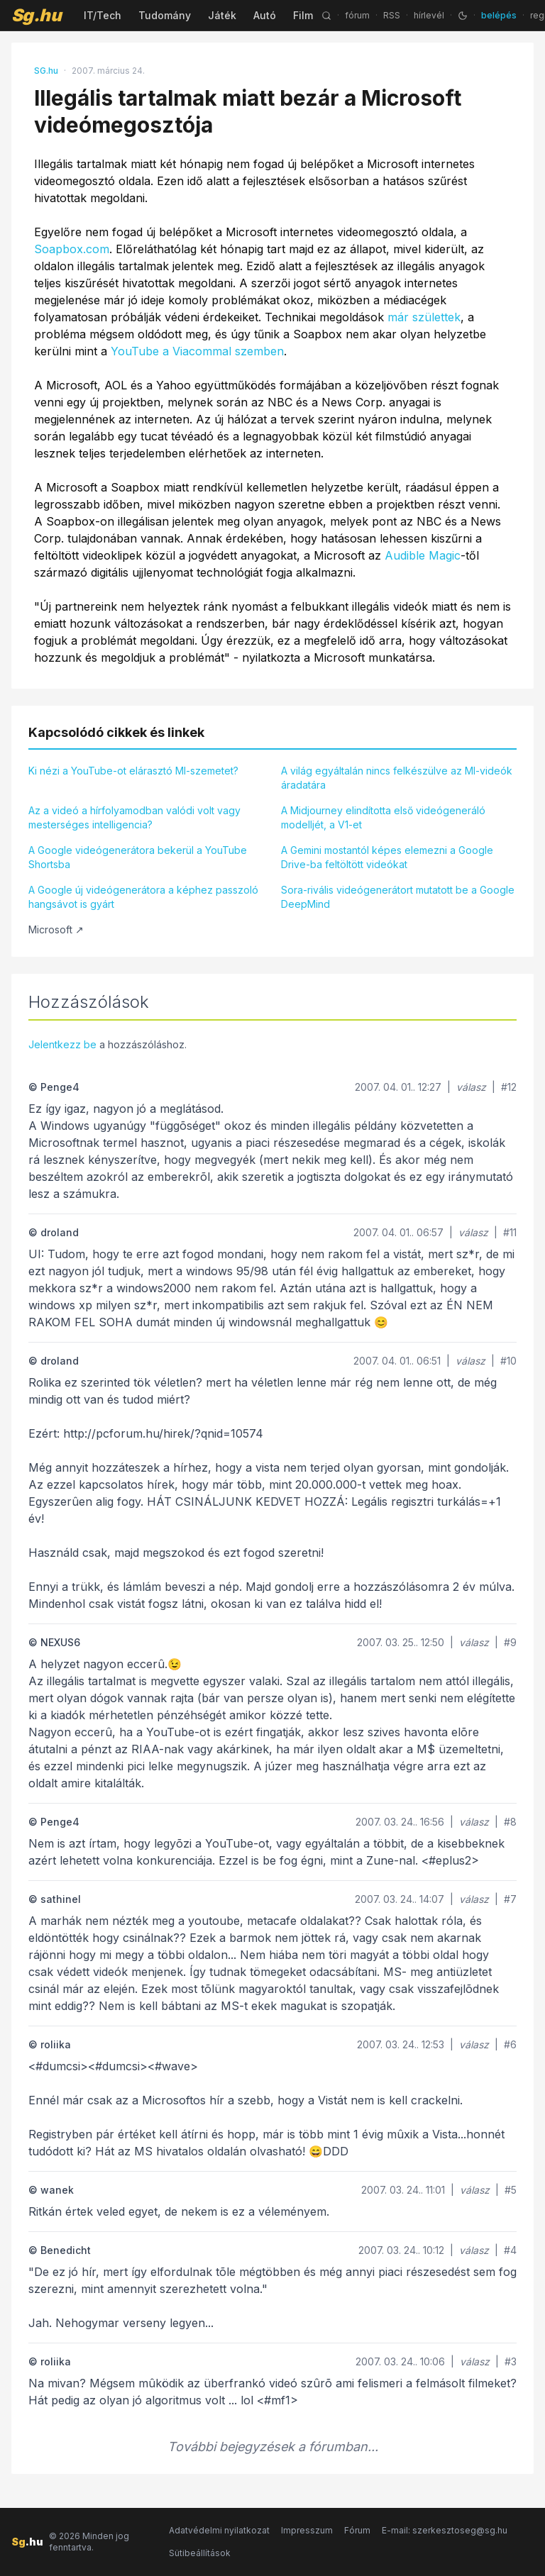  I want to click on YouTube a Viacommal szemben, so click(197, 351).